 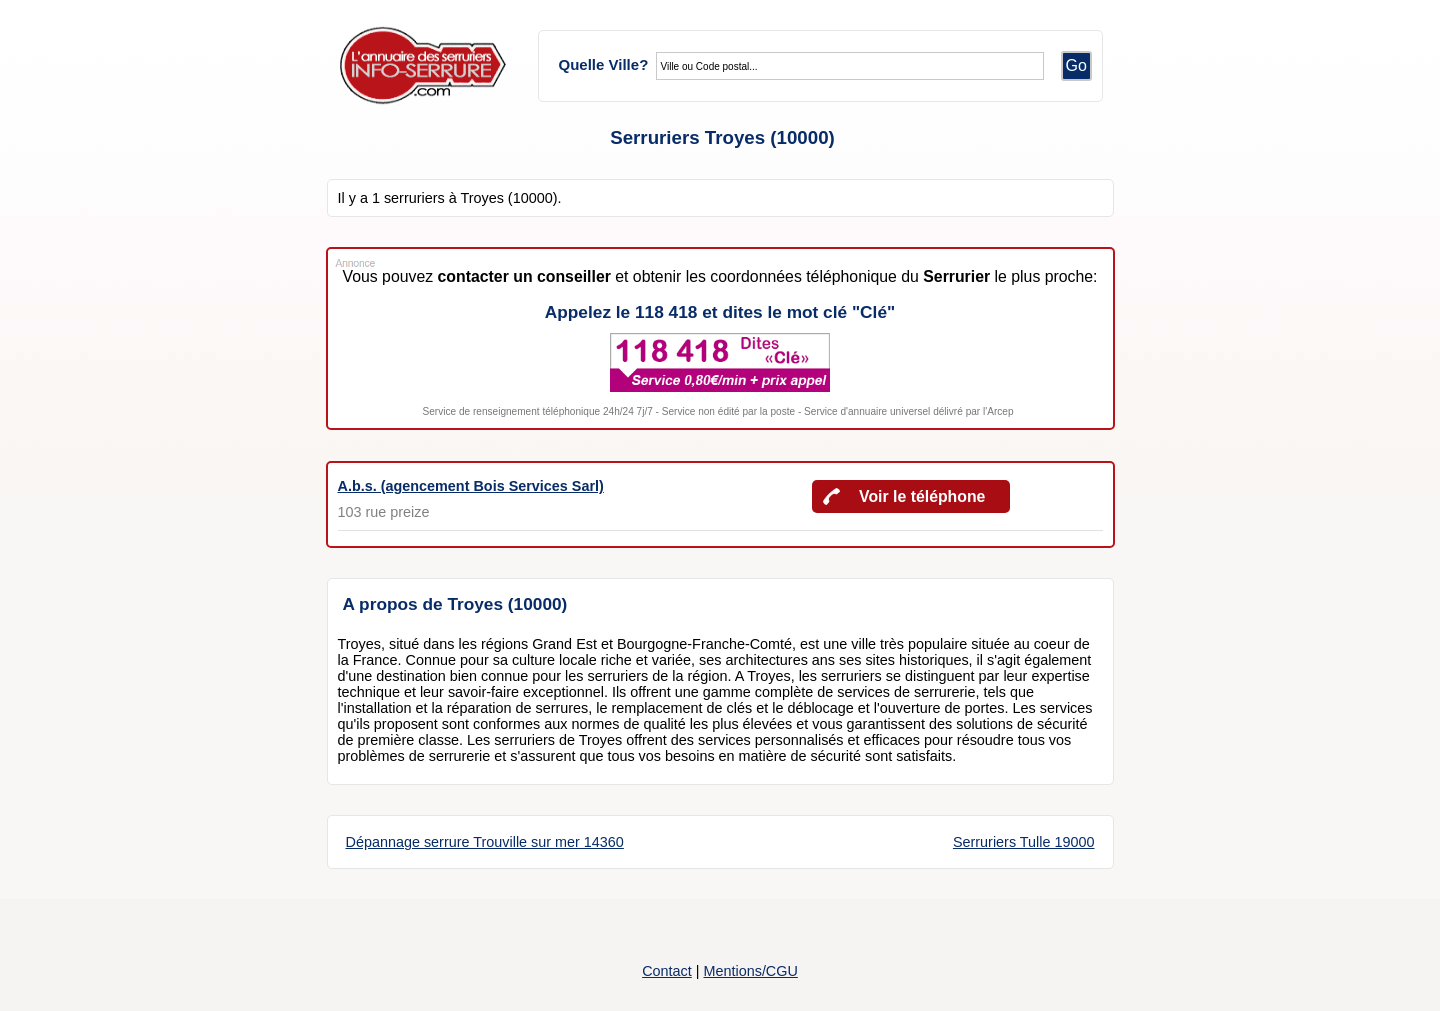 I want to click on Serruriers Tulle 19000, so click(x=1024, y=842).